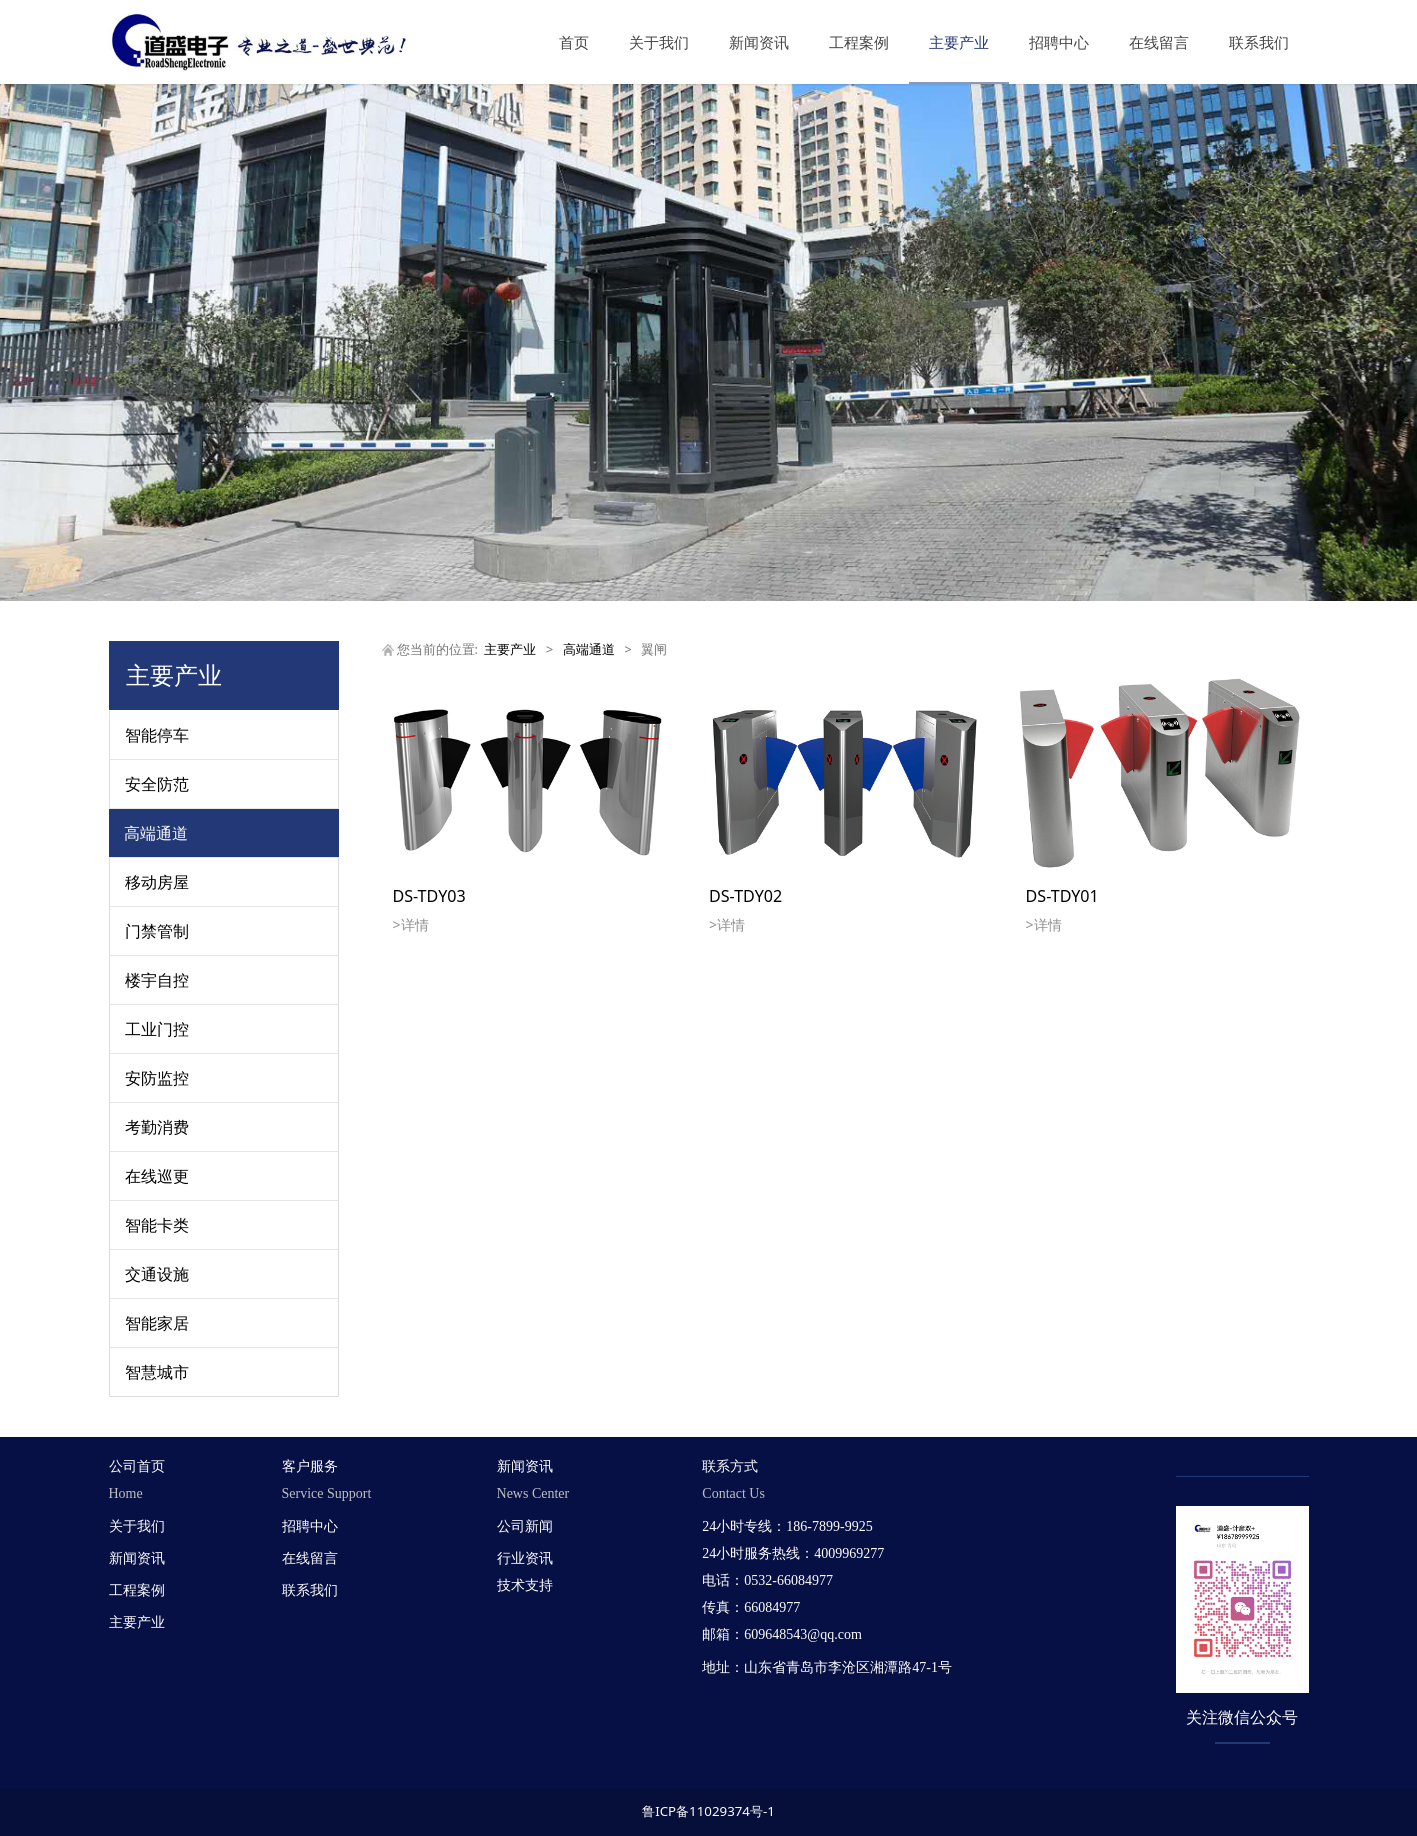  What do you see at coordinates (157, 882) in the screenshot?
I see `移动房屋` at bounding box center [157, 882].